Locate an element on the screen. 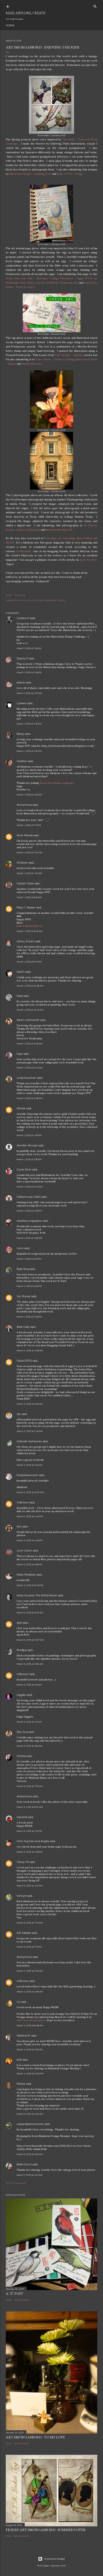  March 1, 2013 at 2:53 PM is located at coordinates (29, 1210).